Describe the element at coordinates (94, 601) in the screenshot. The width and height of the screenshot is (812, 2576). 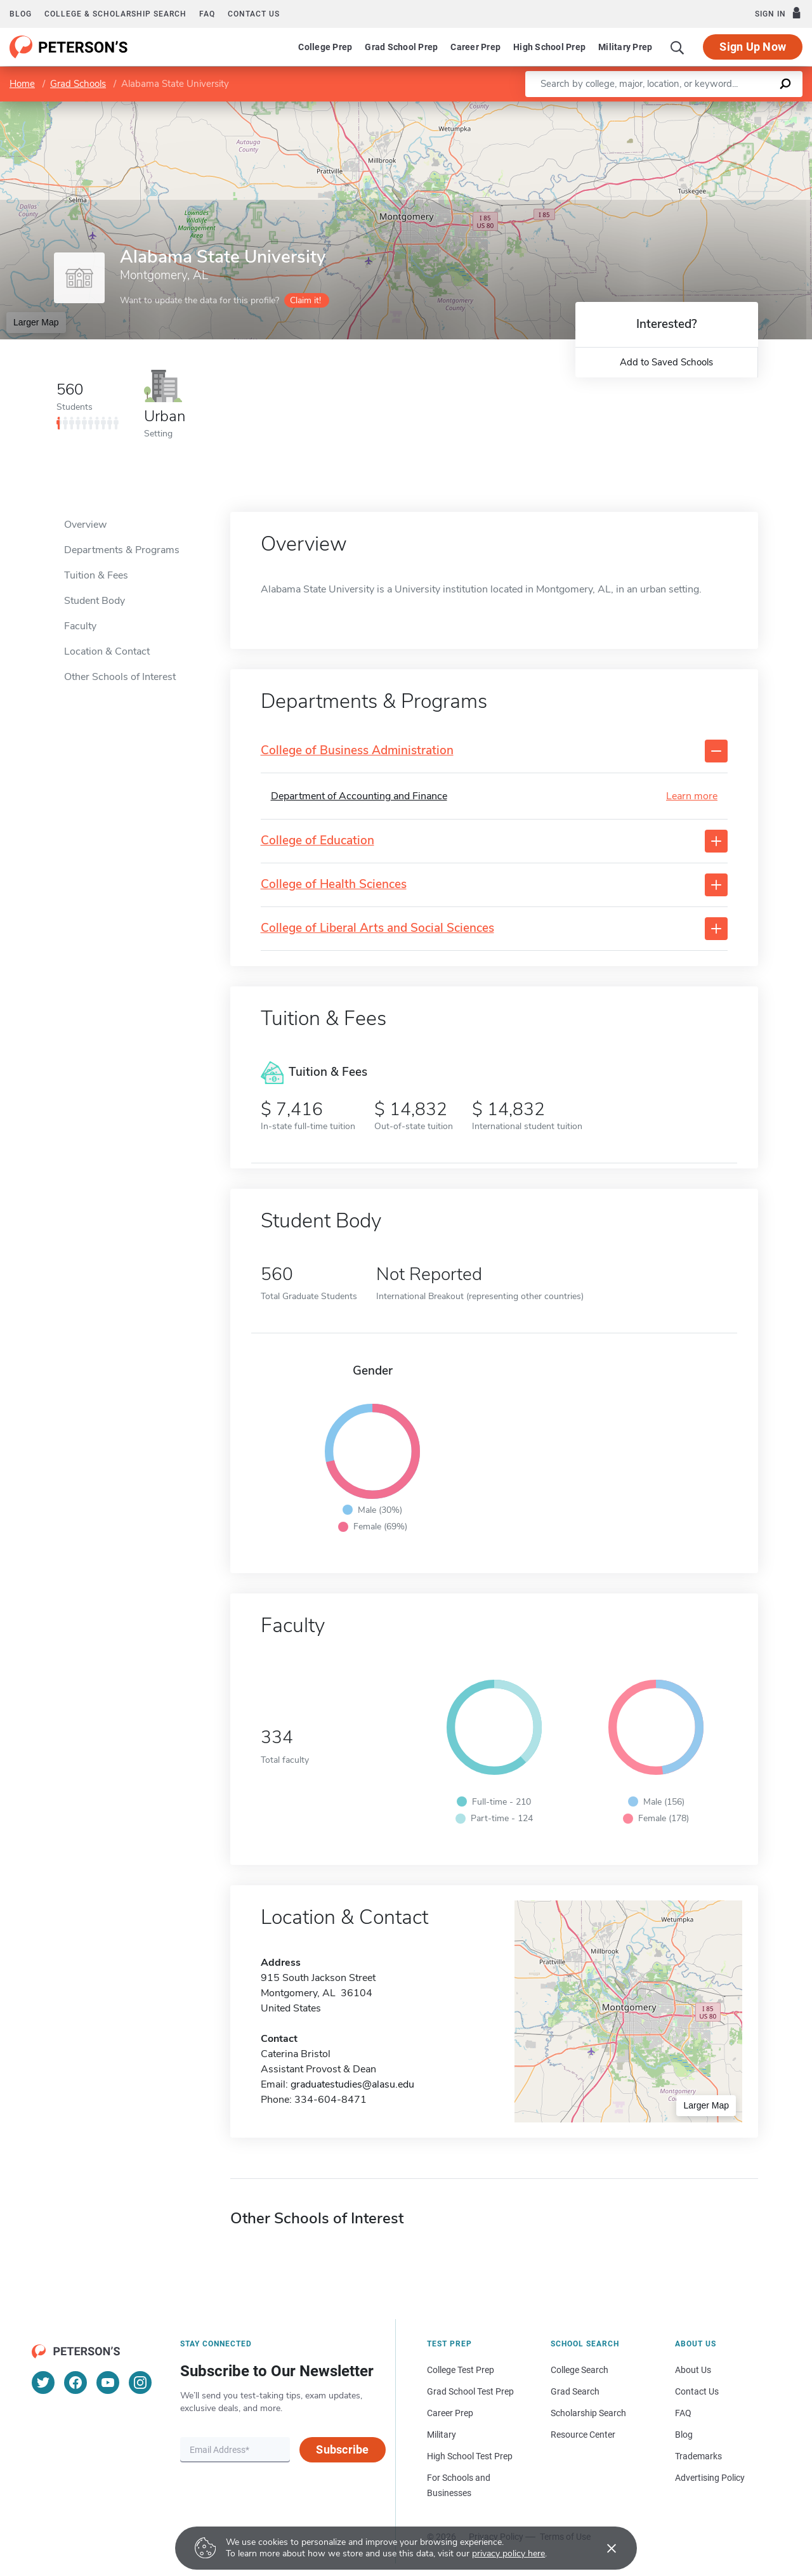
I see `Student Body` at that location.